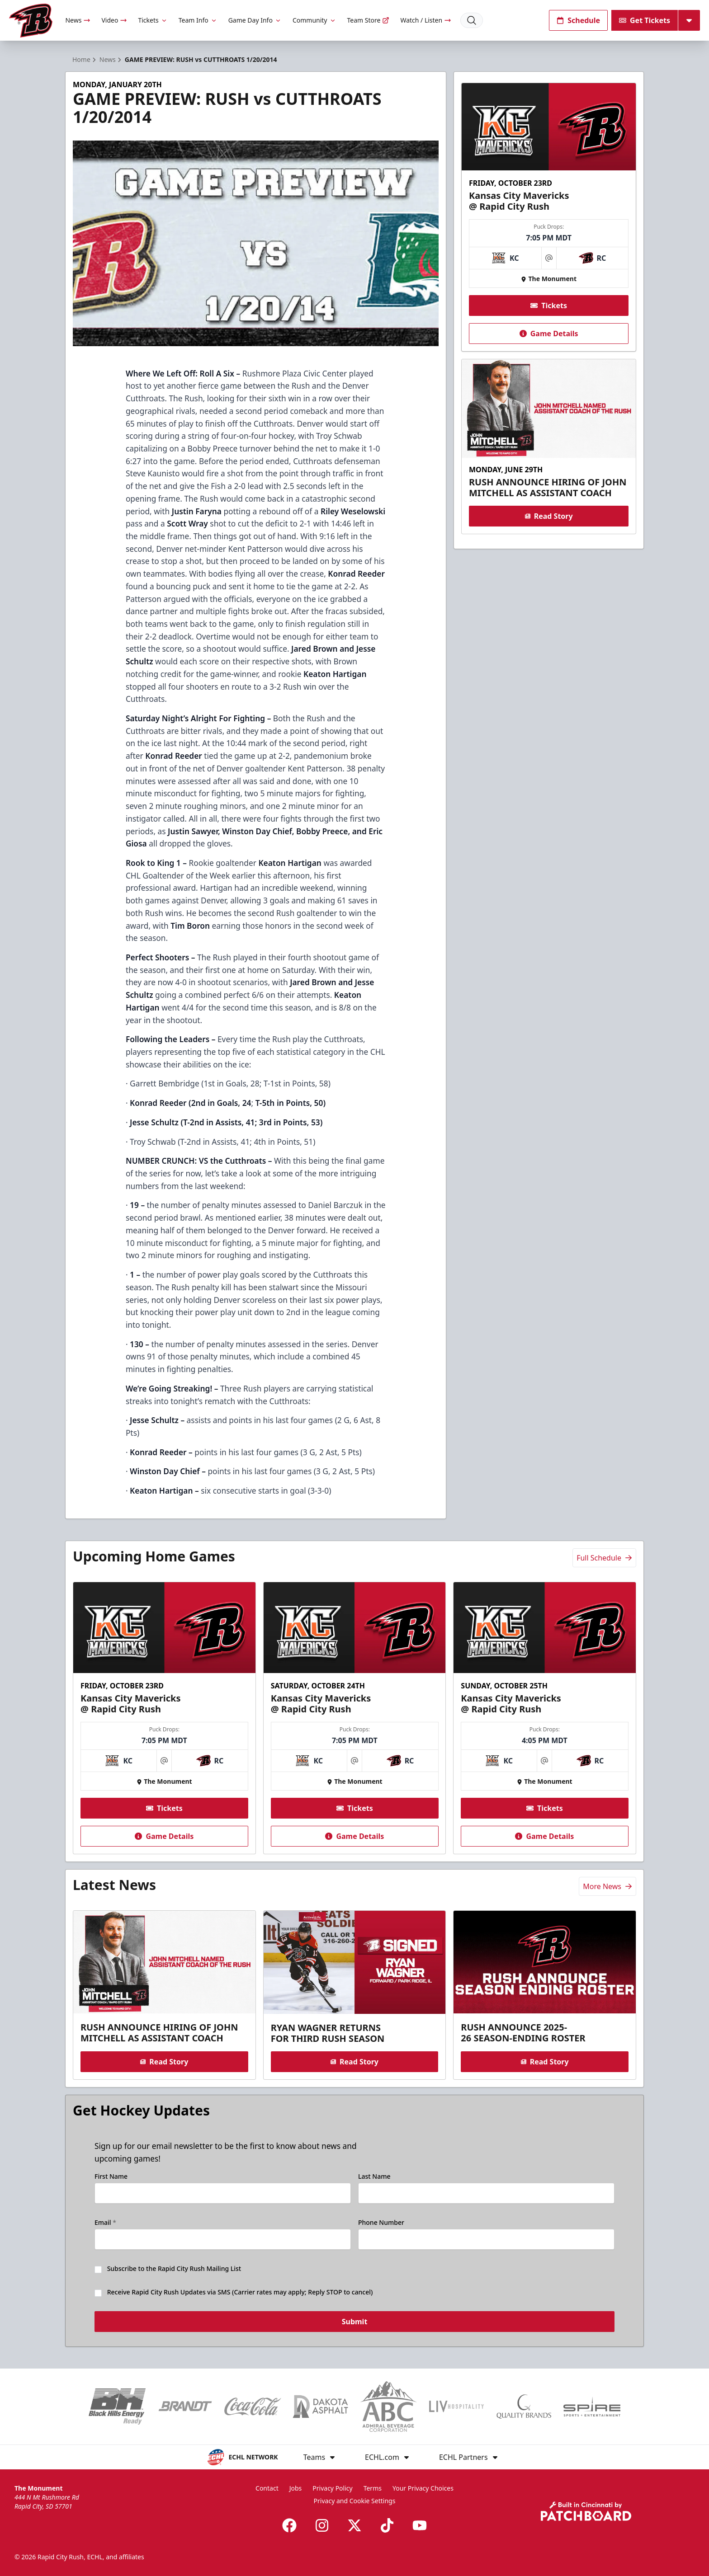  What do you see at coordinates (114, 20) in the screenshot?
I see `Video` at bounding box center [114, 20].